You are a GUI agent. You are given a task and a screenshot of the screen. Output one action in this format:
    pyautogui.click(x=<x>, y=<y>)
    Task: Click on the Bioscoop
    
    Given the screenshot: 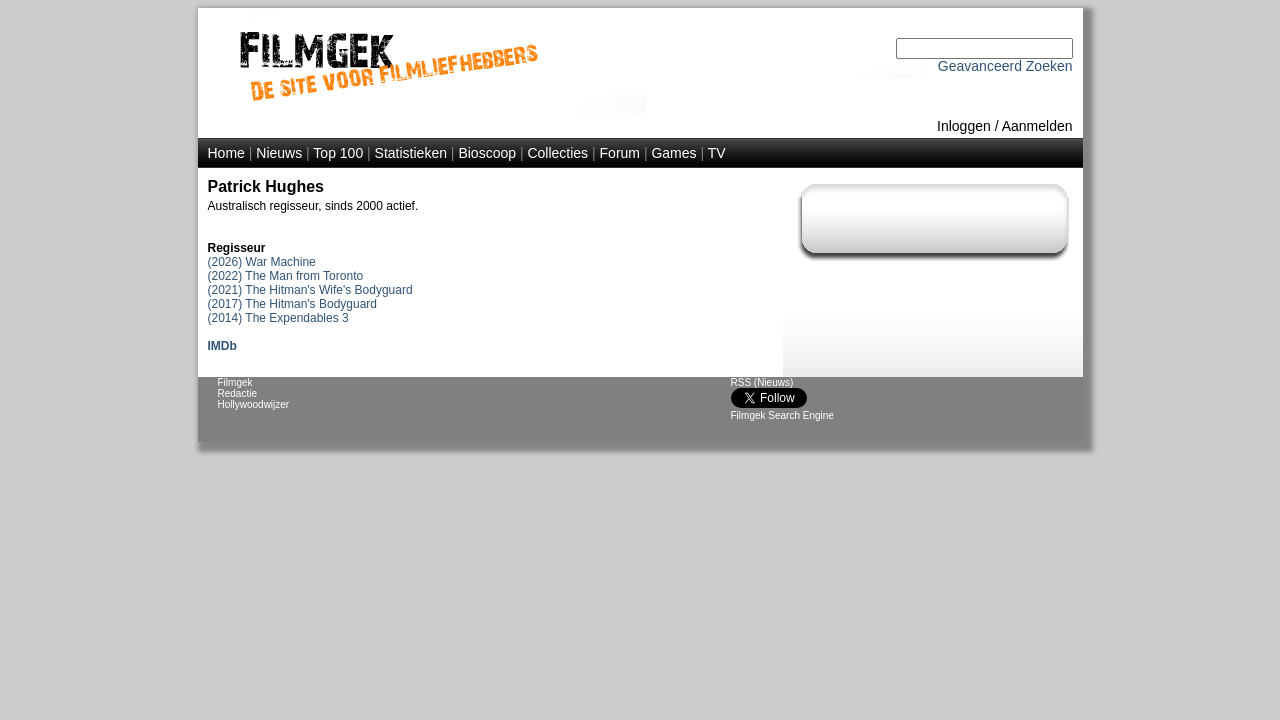 What is the action you would take?
    pyautogui.click(x=487, y=153)
    